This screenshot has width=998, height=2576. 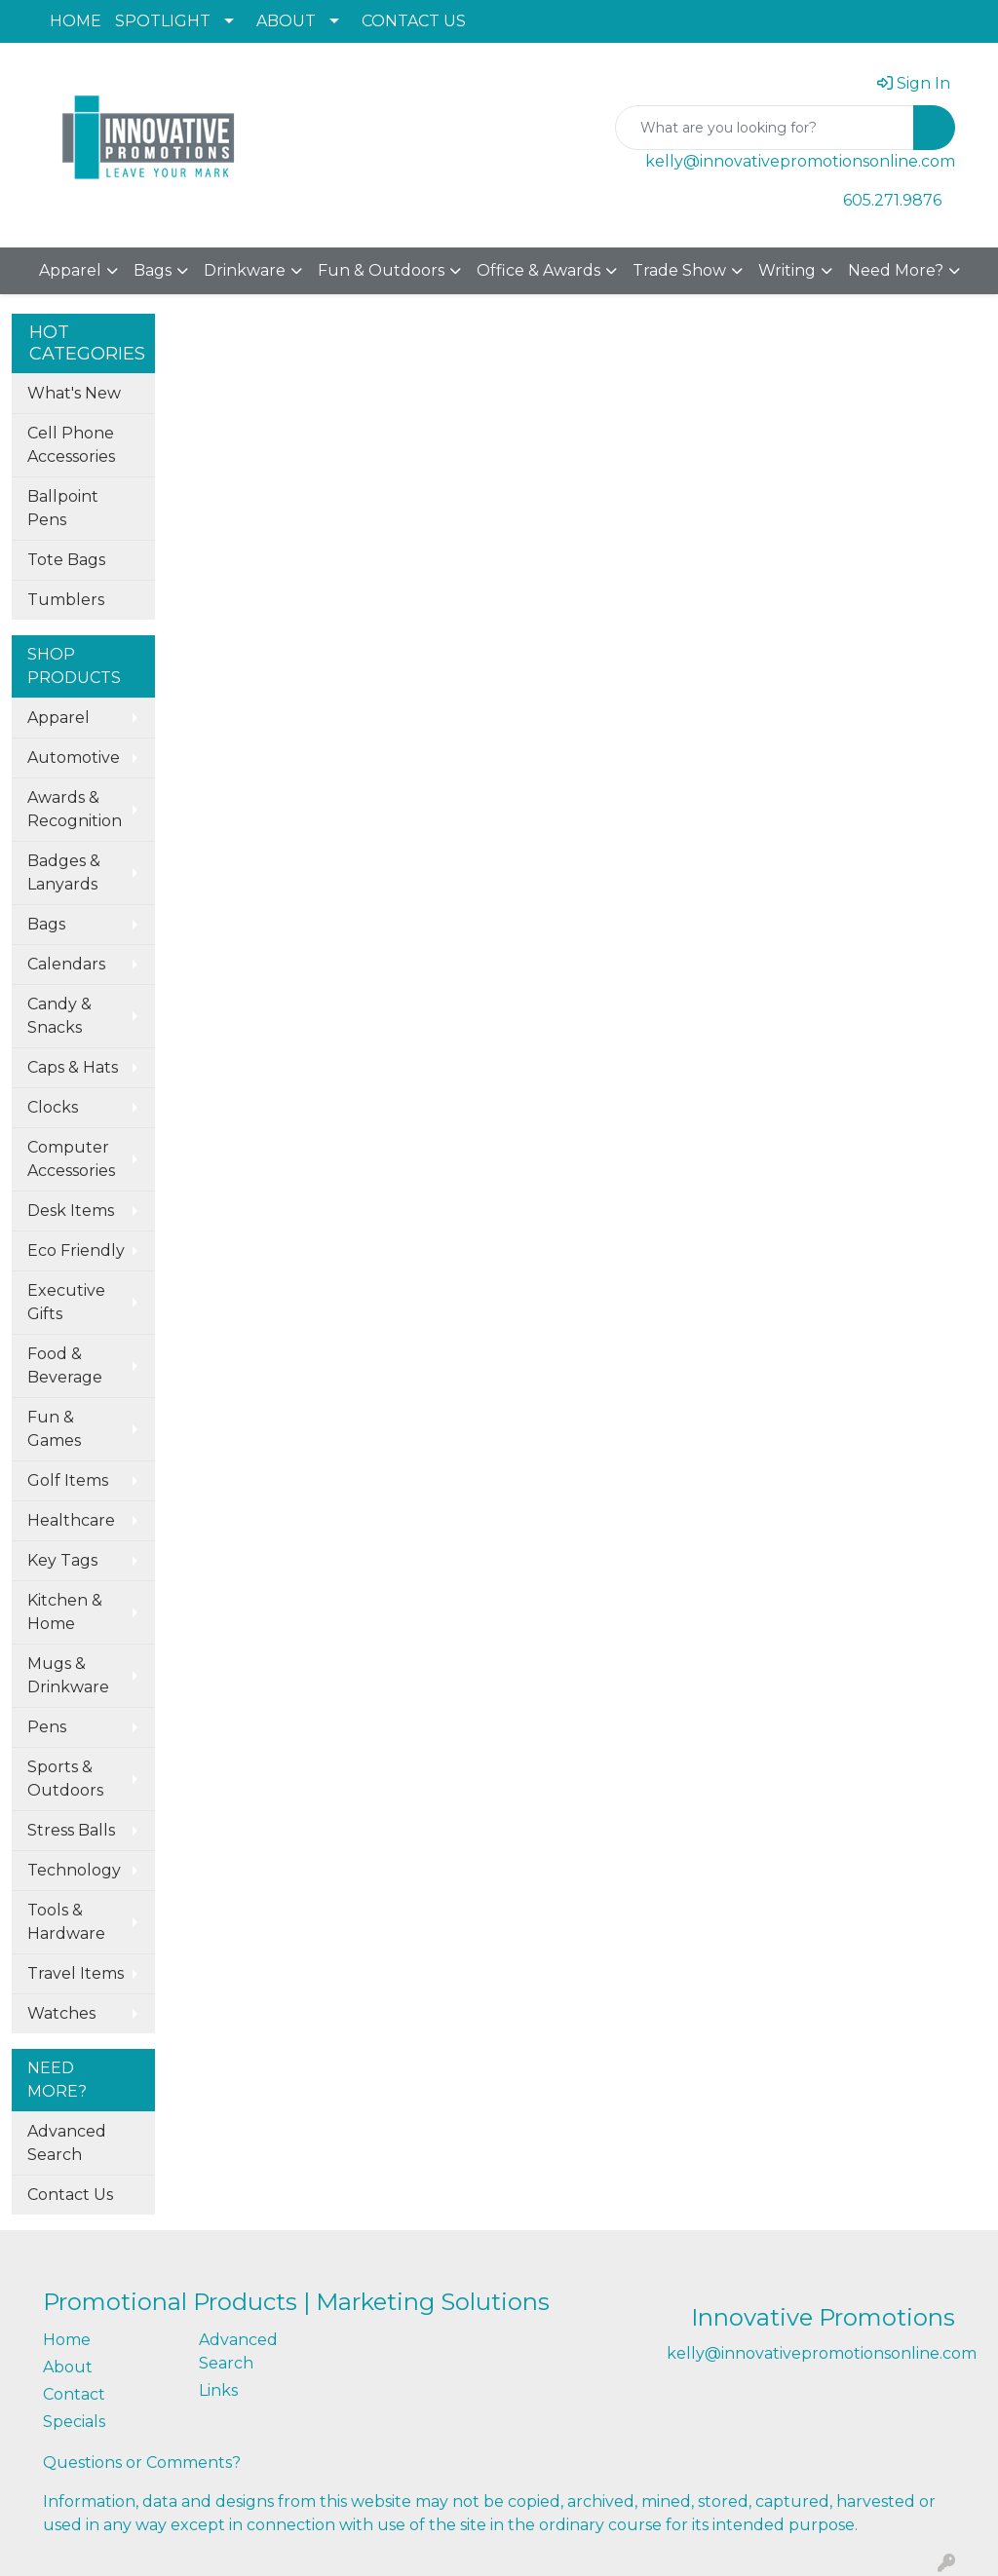 I want to click on Stress Balls, so click(x=71, y=1830).